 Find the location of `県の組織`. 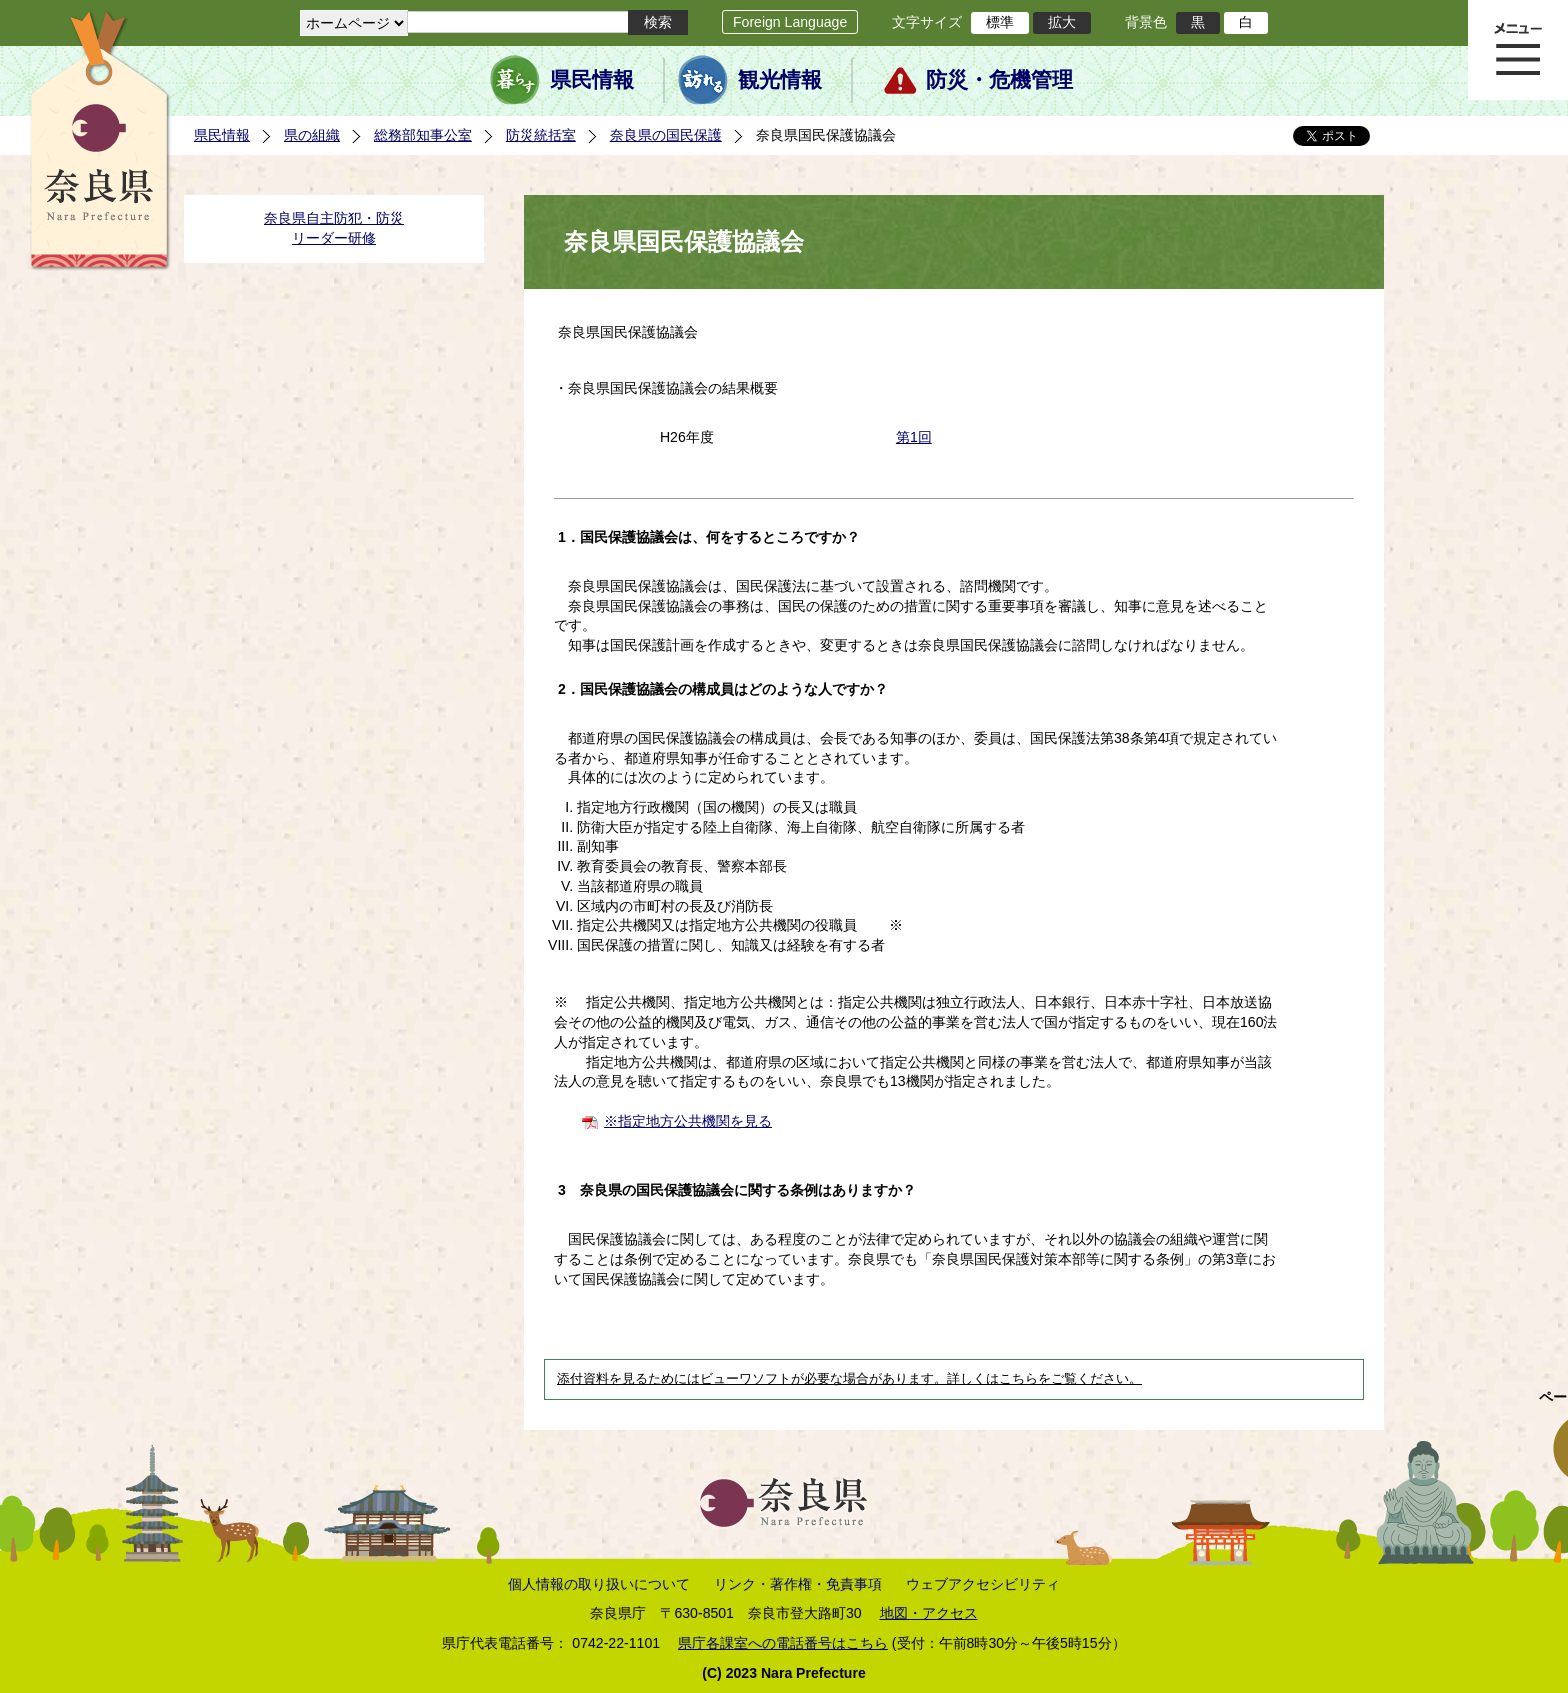

県の組織 is located at coordinates (312, 135).